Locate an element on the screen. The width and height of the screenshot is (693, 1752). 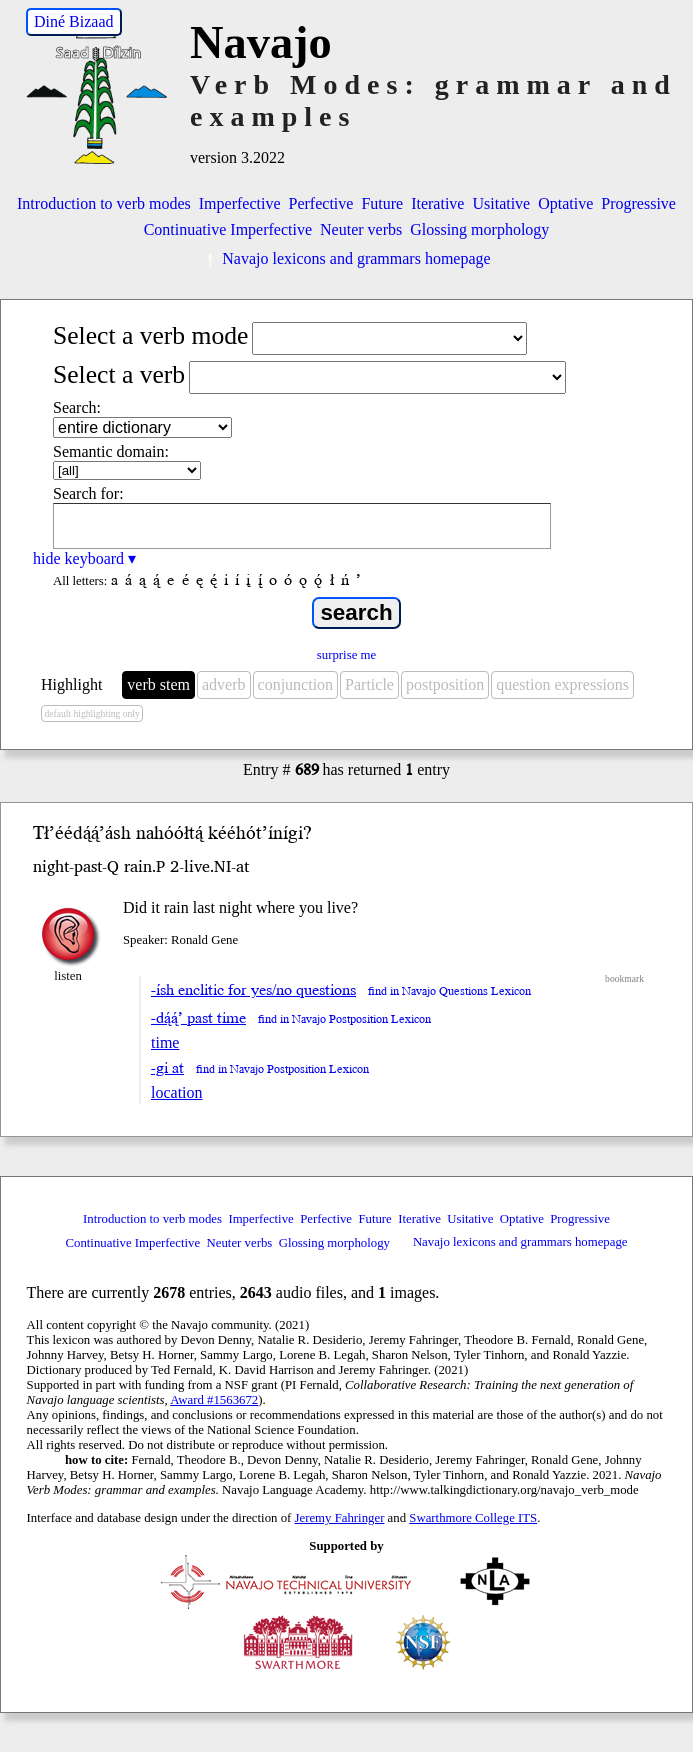
Particle is located at coordinates (369, 684).